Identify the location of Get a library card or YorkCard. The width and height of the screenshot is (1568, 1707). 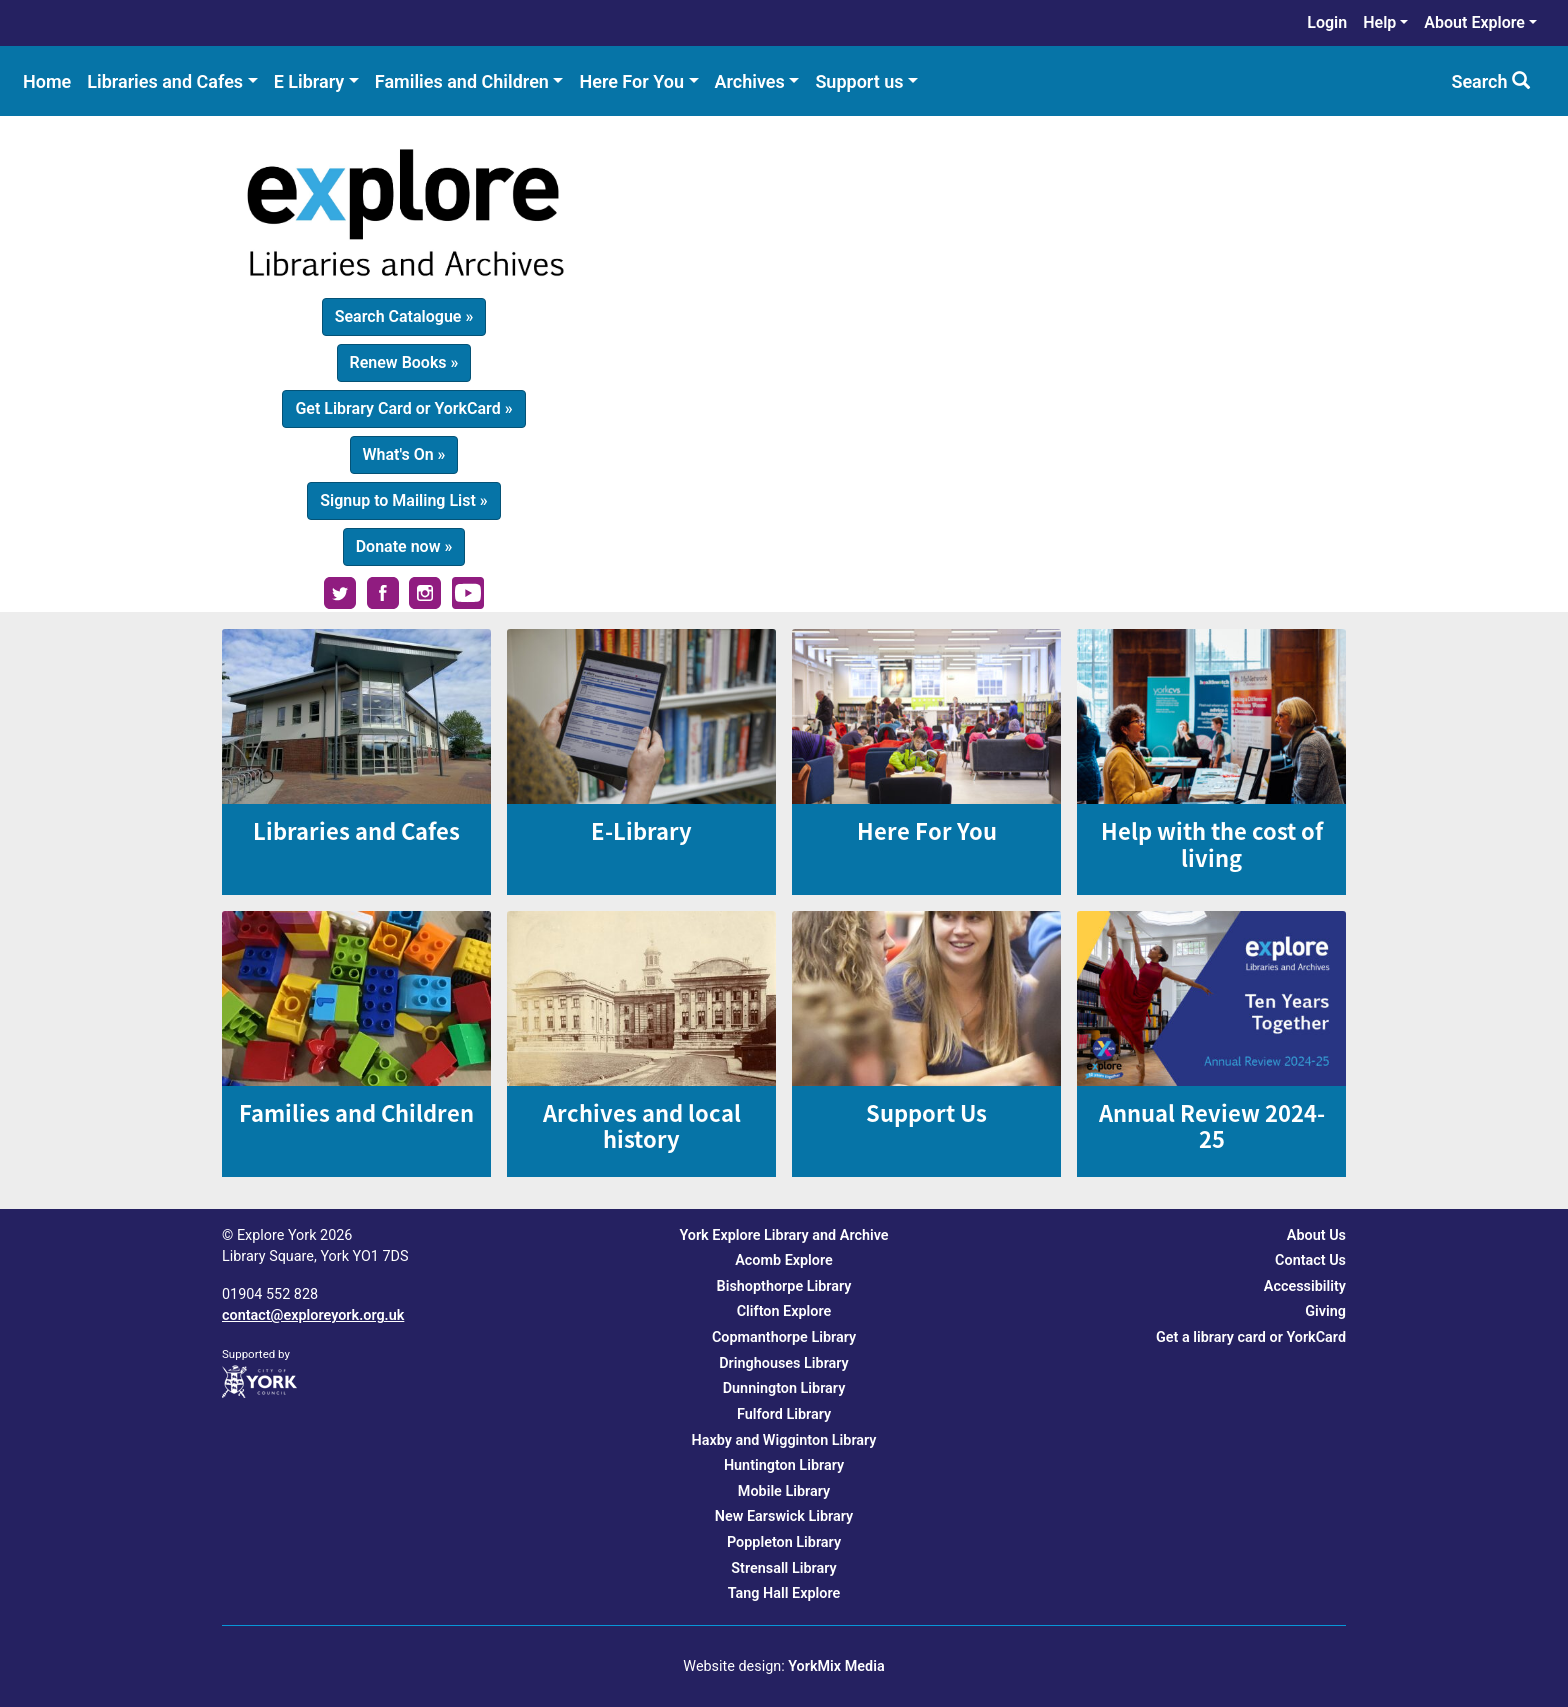
(1251, 1337).